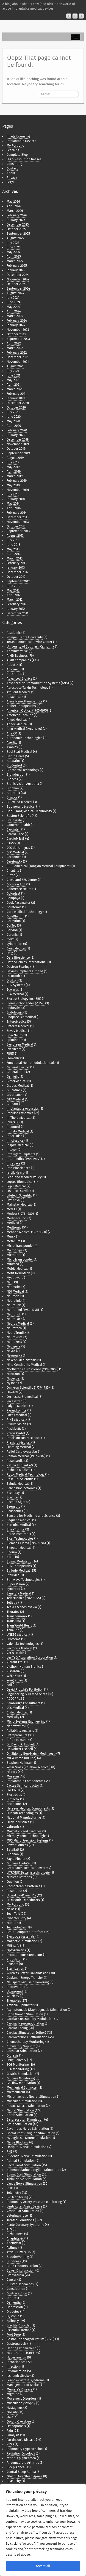 The height and width of the screenshot is (2576, 86). I want to click on Presidio Medical, so click(19, 1442).